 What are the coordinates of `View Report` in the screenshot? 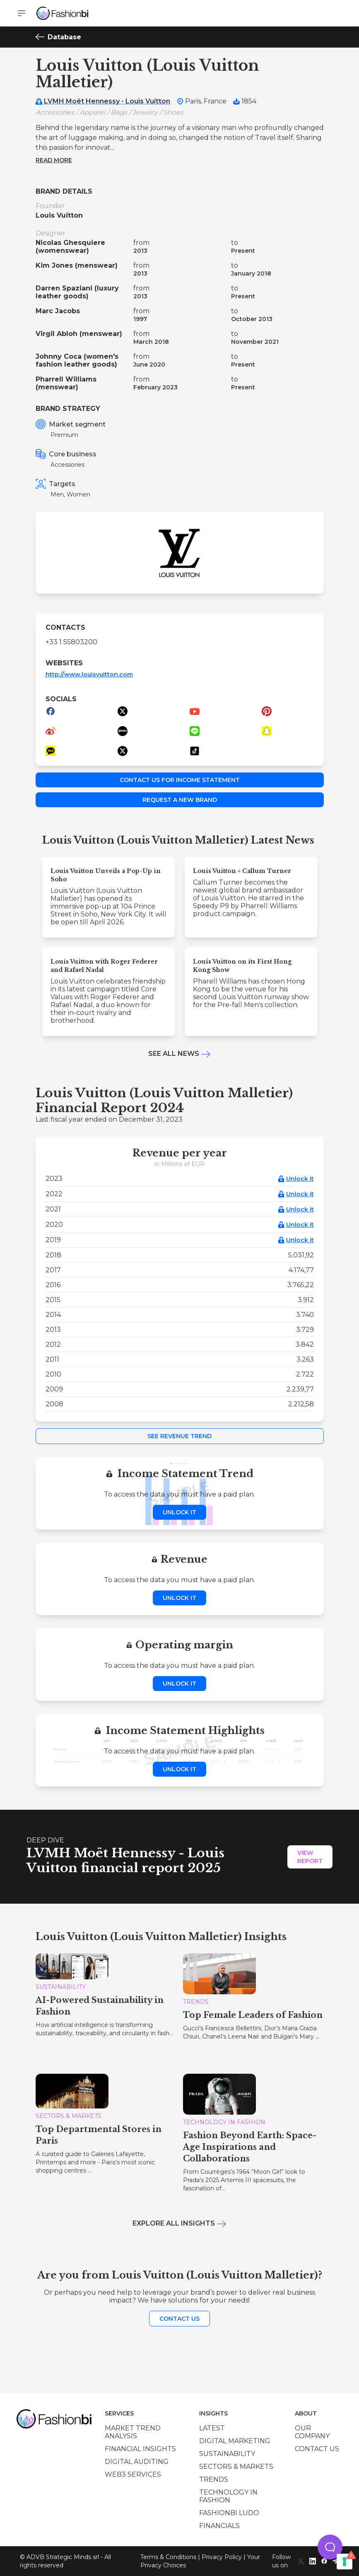 It's located at (310, 1857).